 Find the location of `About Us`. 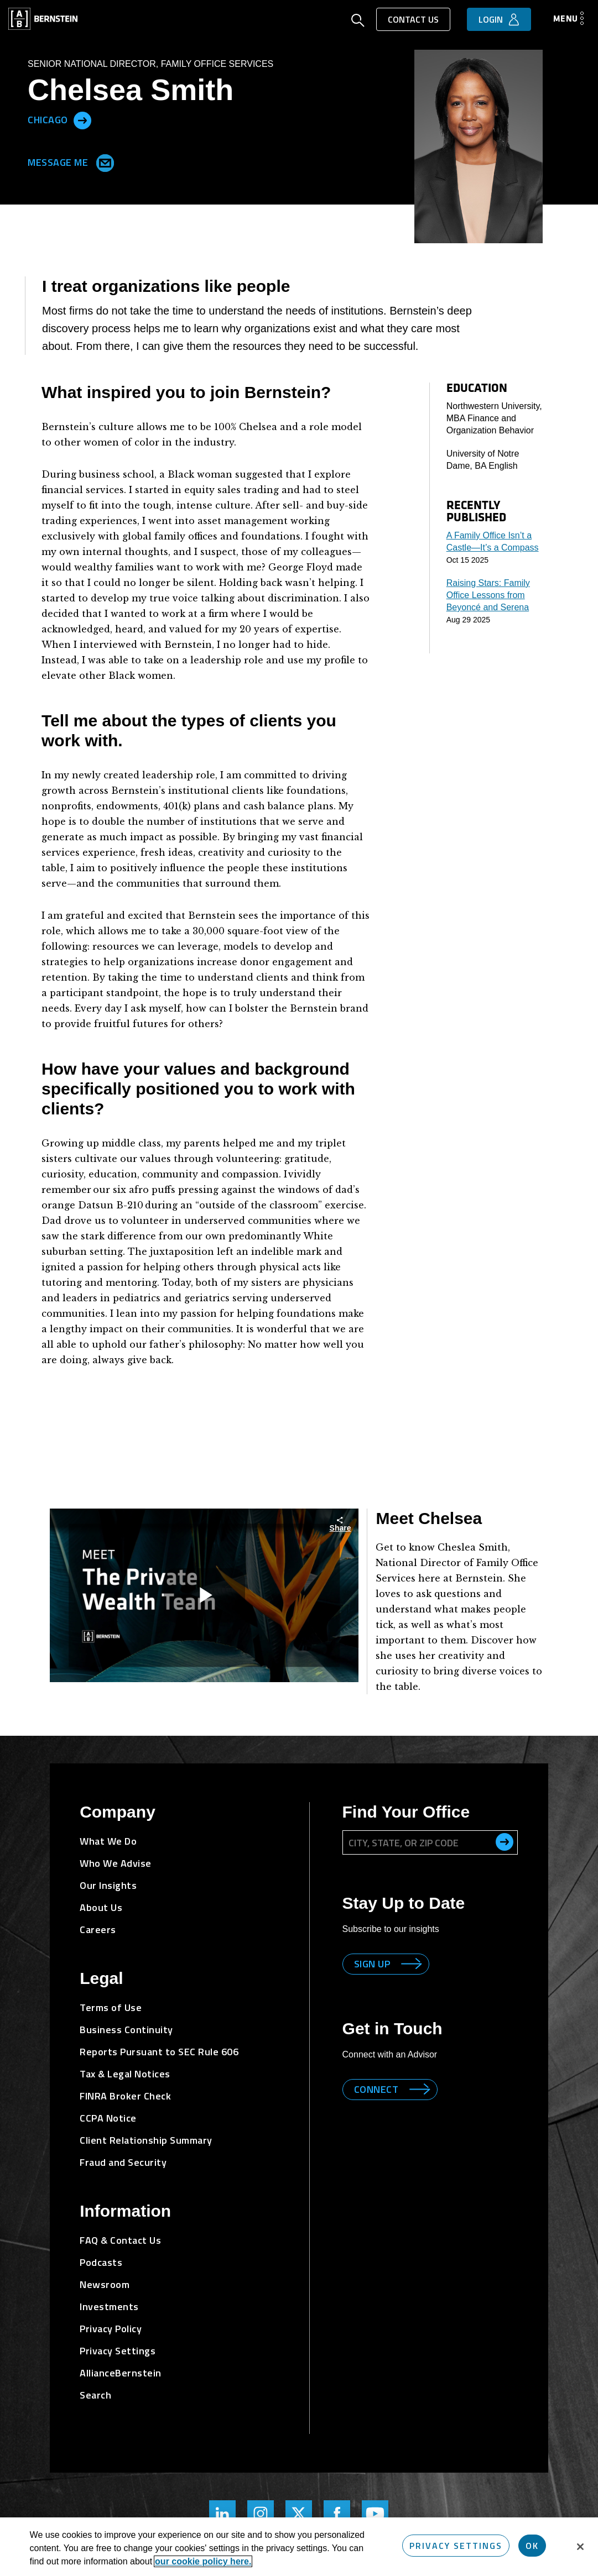

About Us is located at coordinates (101, 1907).